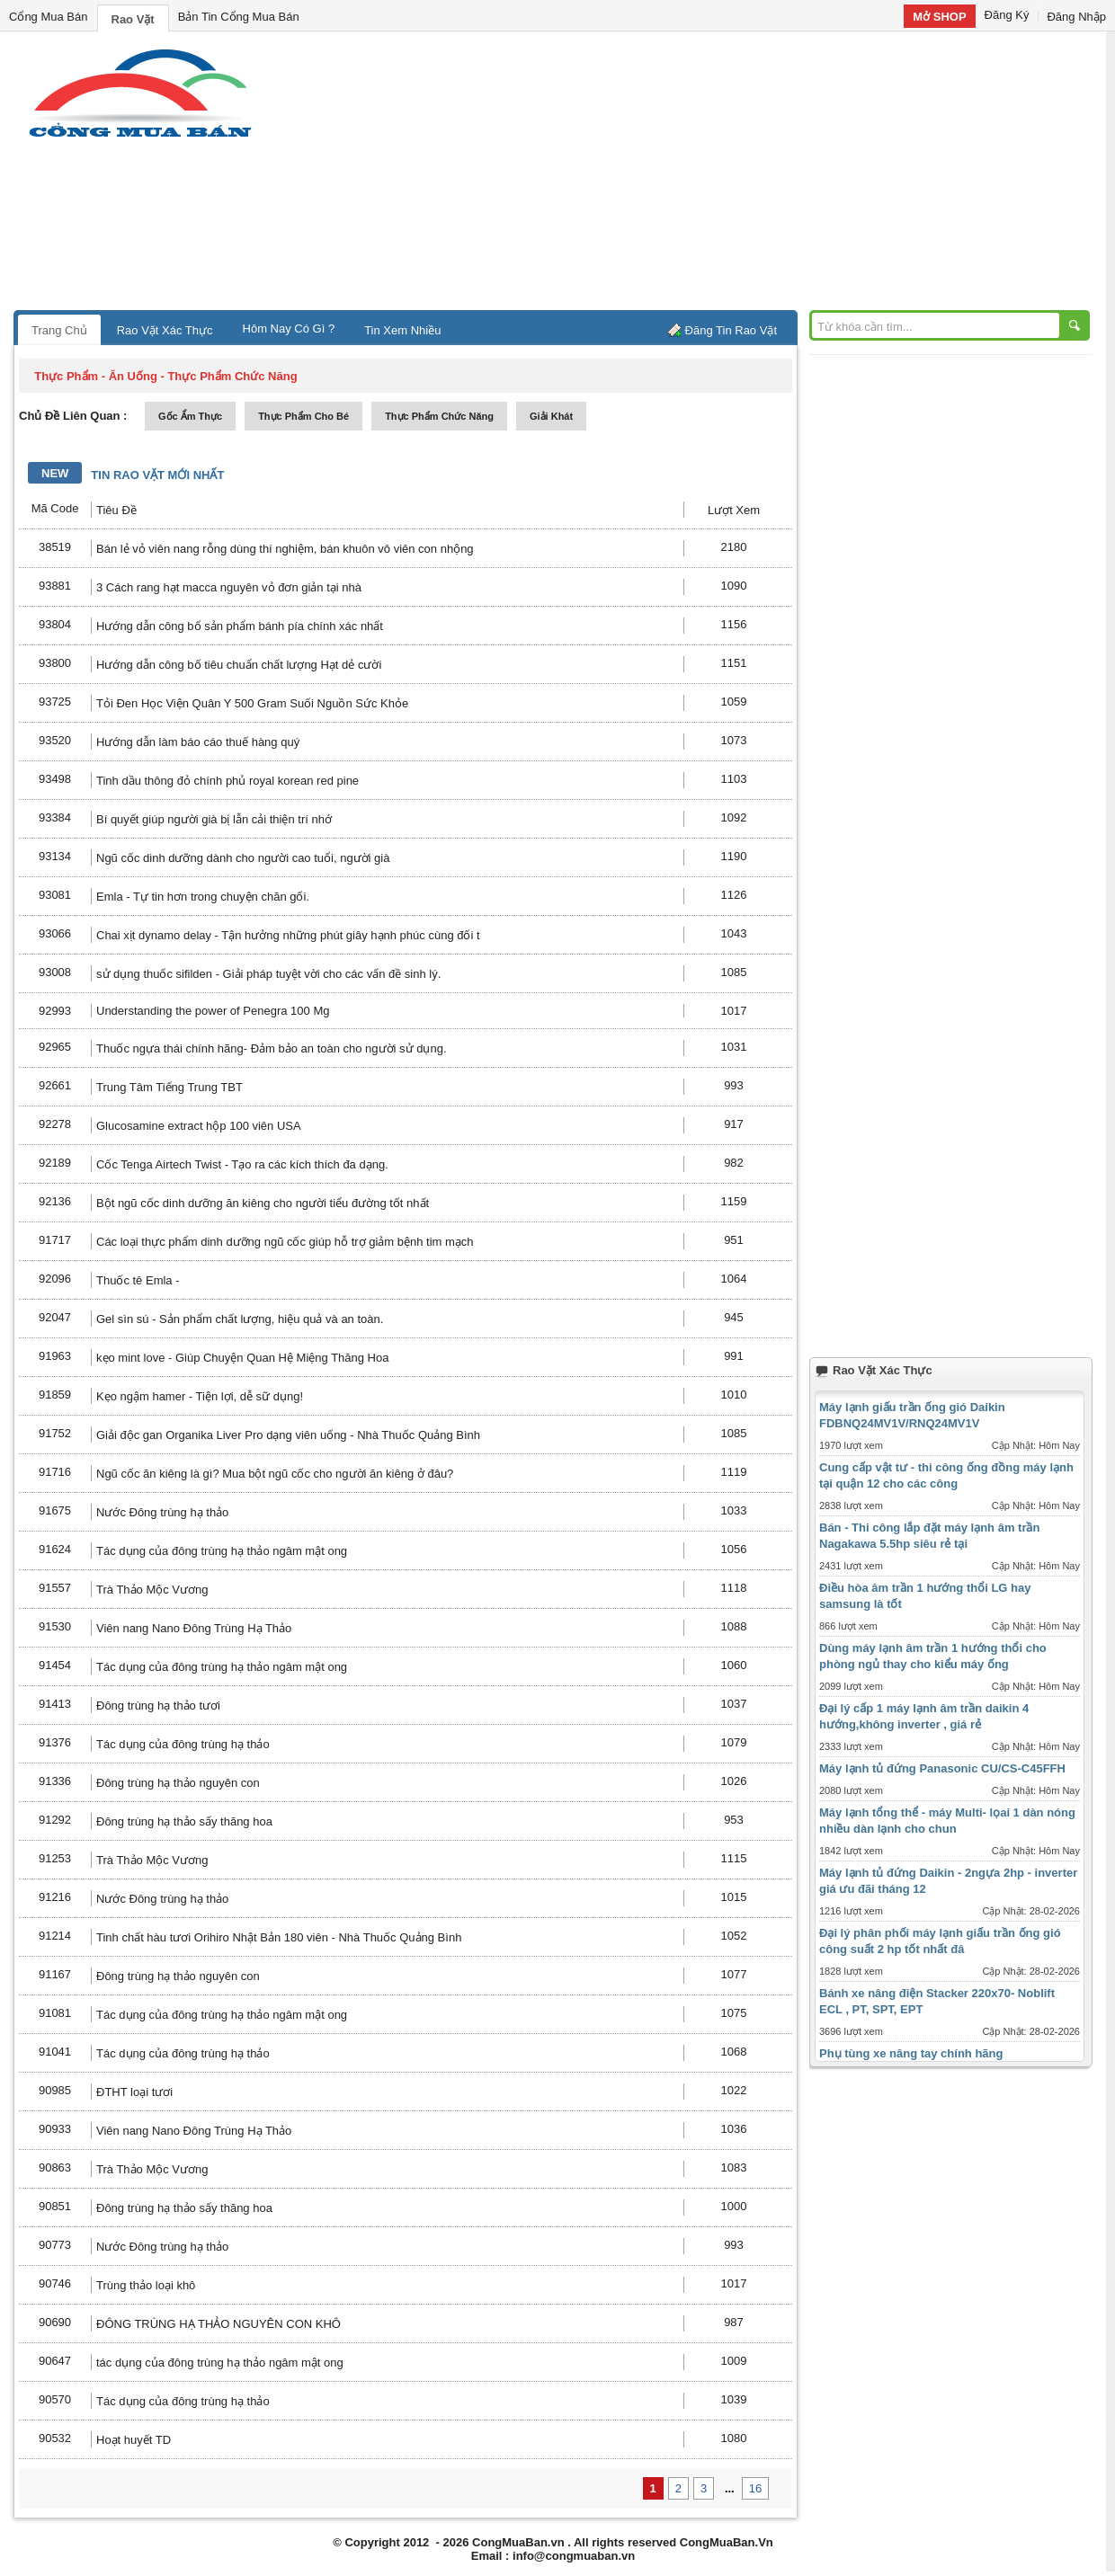 Image resolution: width=1115 pixels, height=2576 pixels. What do you see at coordinates (219, 2362) in the screenshot?
I see `tác dụng của đông trùng hạ thảo ngâm mật ong` at bounding box center [219, 2362].